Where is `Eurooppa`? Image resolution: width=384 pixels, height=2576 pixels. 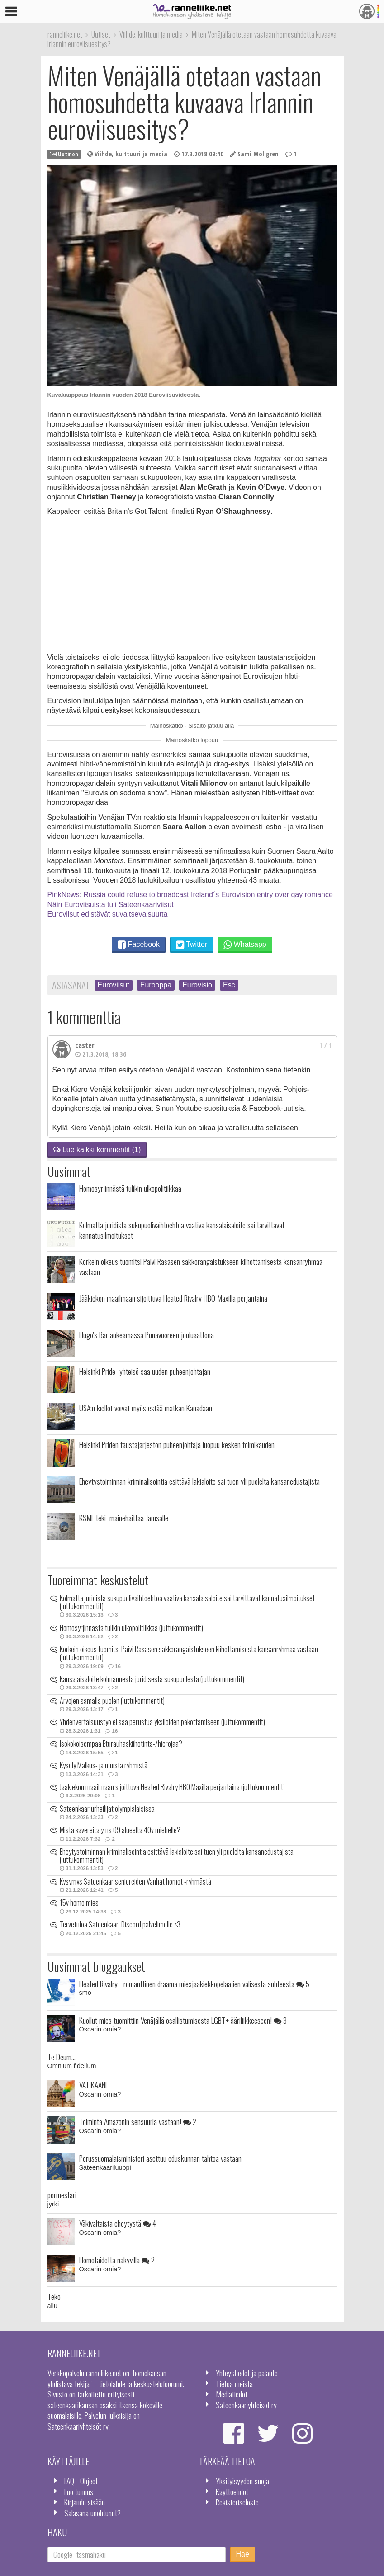 Eurooppa is located at coordinates (155, 985).